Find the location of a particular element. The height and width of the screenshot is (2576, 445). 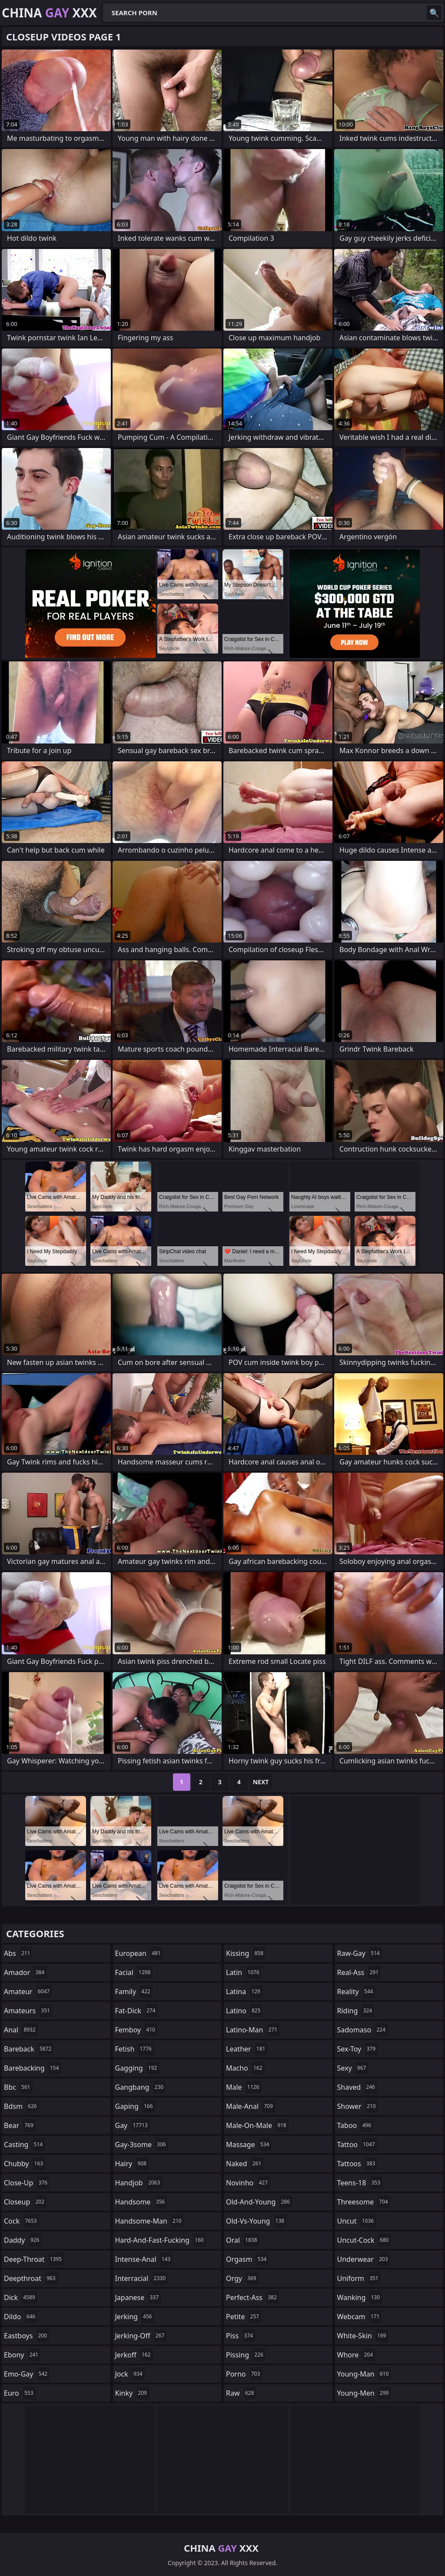

bareback is located at coordinates (28, 2048).